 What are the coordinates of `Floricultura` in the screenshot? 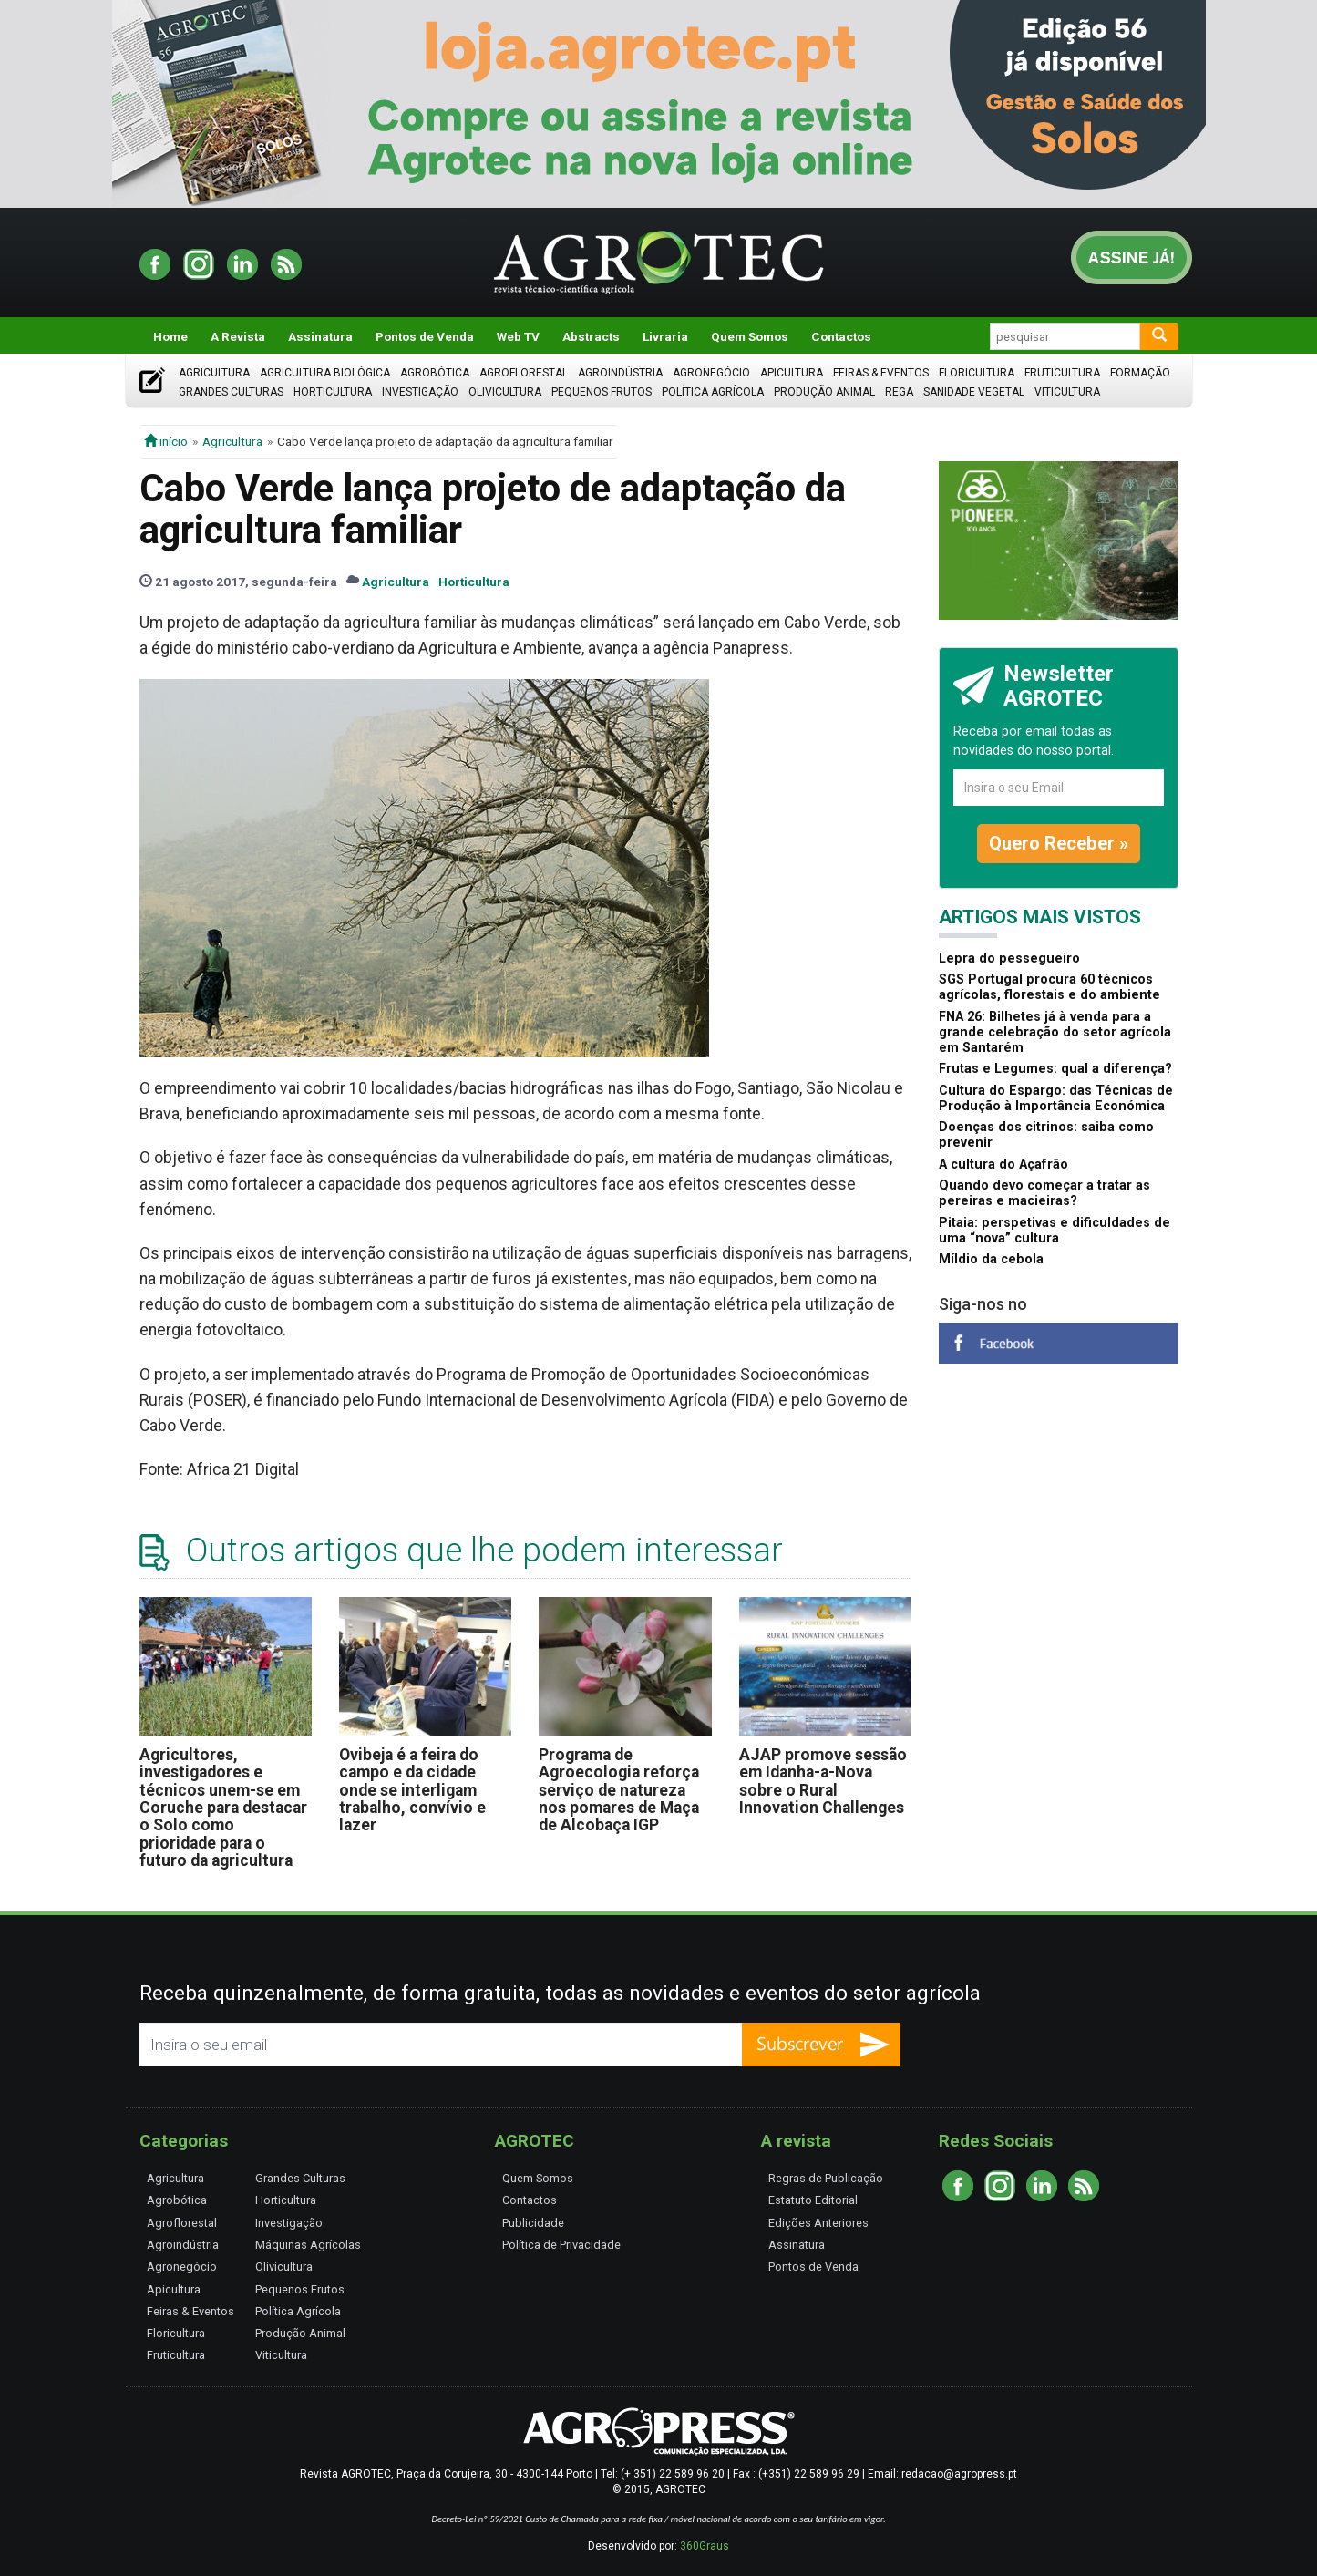 It's located at (976, 372).